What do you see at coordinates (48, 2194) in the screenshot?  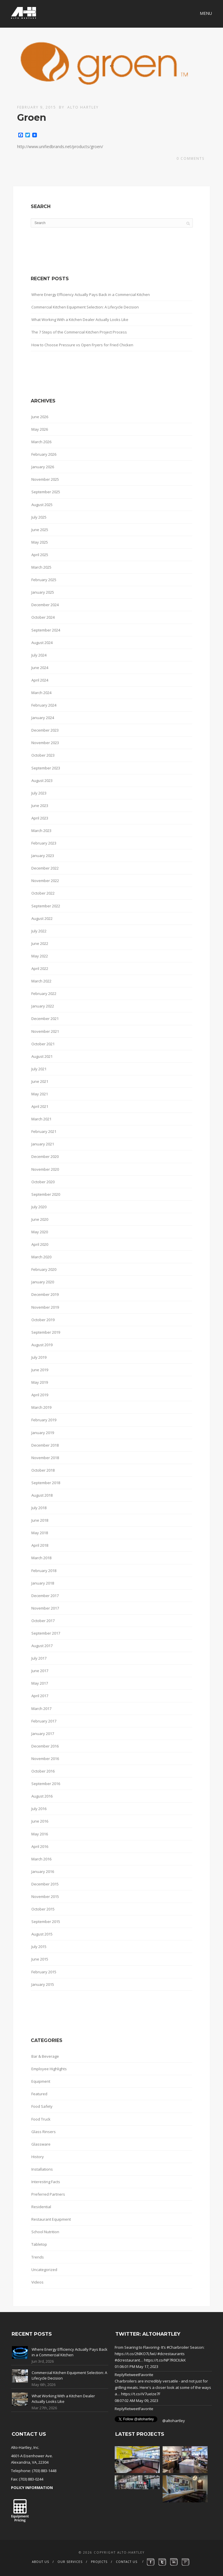 I see `Preferred Partners` at bounding box center [48, 2194].